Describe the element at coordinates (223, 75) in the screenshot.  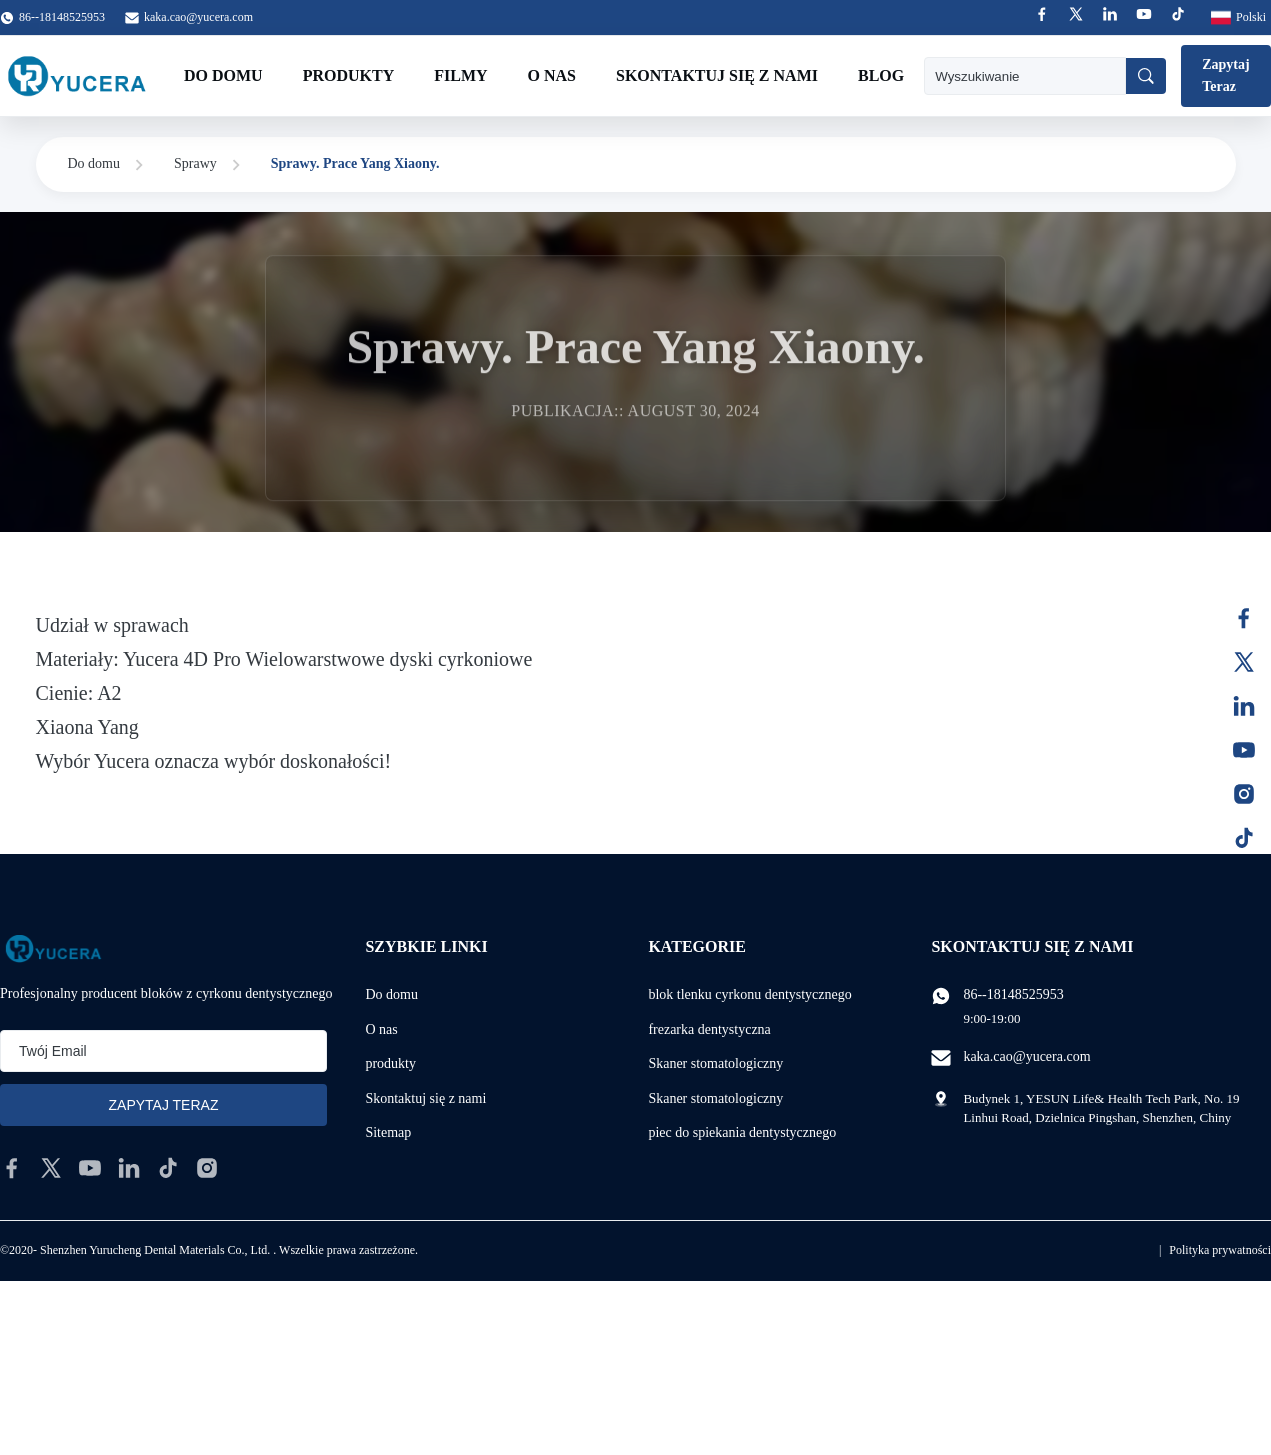
I see `Do domu` at that location.